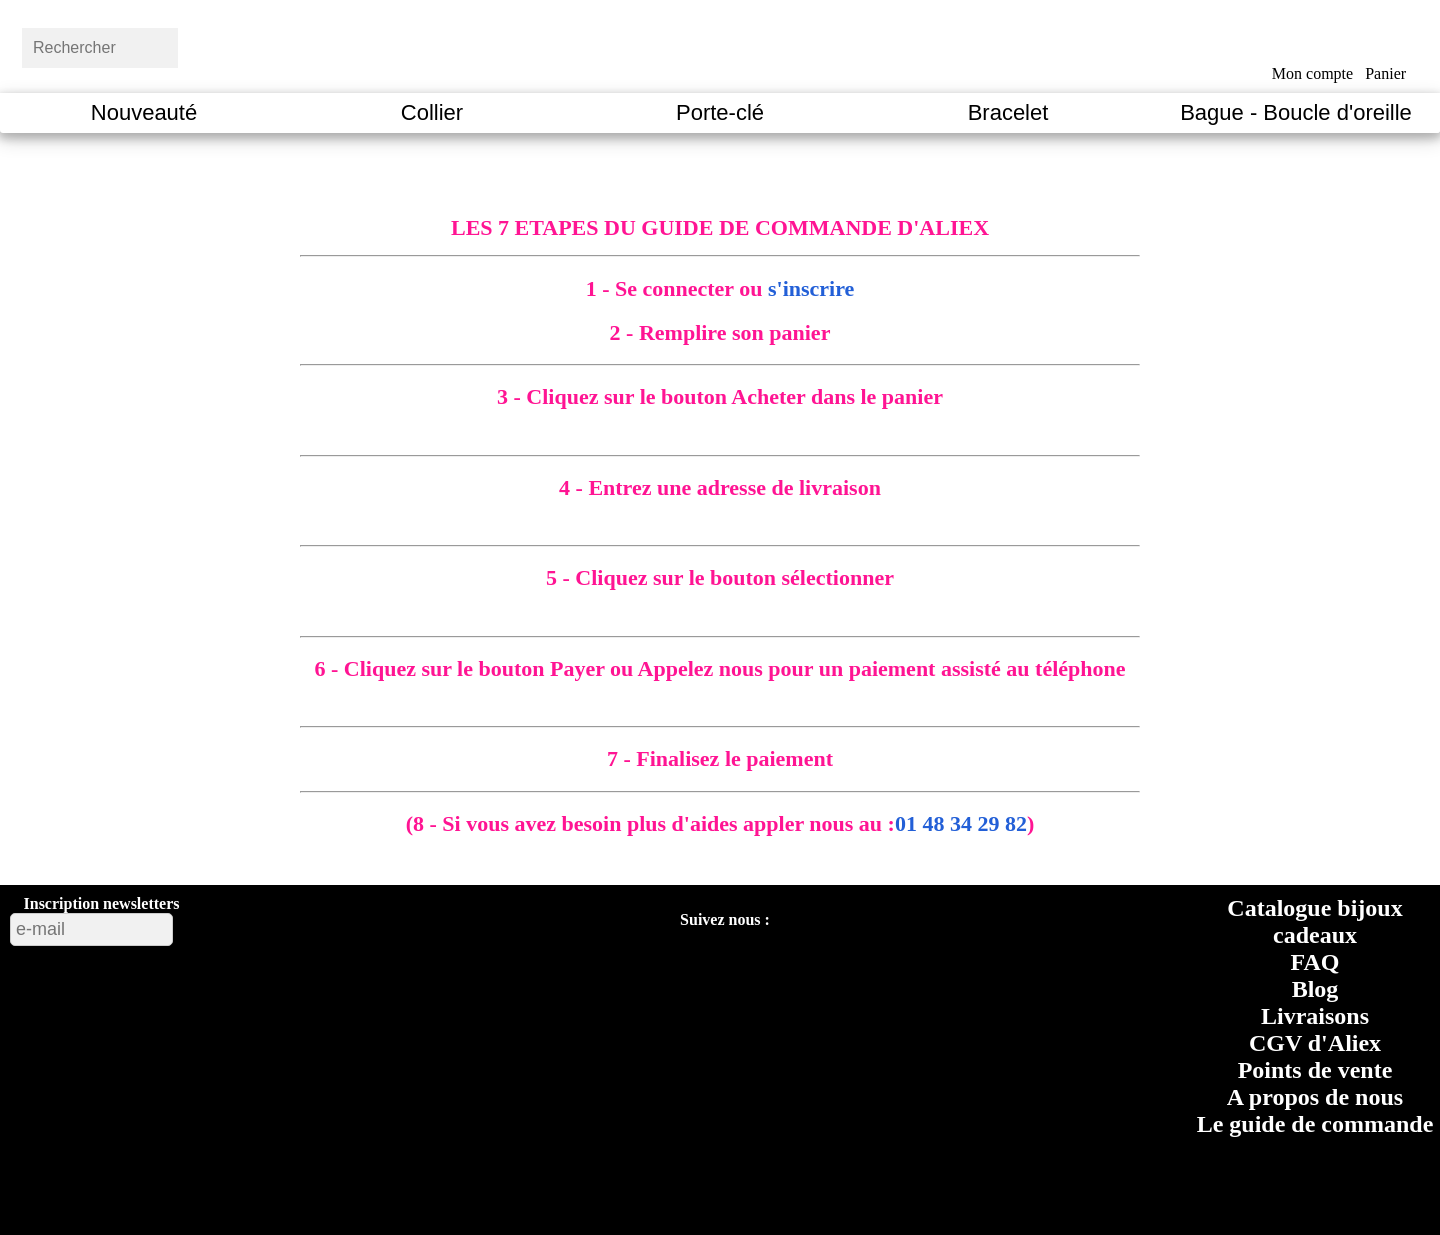 This screenshot has height=1235, width=1440. What do you see at coordinates (1312, 43) in the screenshot?
I see `[bouton mon compte]` at bounding box center [1312, 43].